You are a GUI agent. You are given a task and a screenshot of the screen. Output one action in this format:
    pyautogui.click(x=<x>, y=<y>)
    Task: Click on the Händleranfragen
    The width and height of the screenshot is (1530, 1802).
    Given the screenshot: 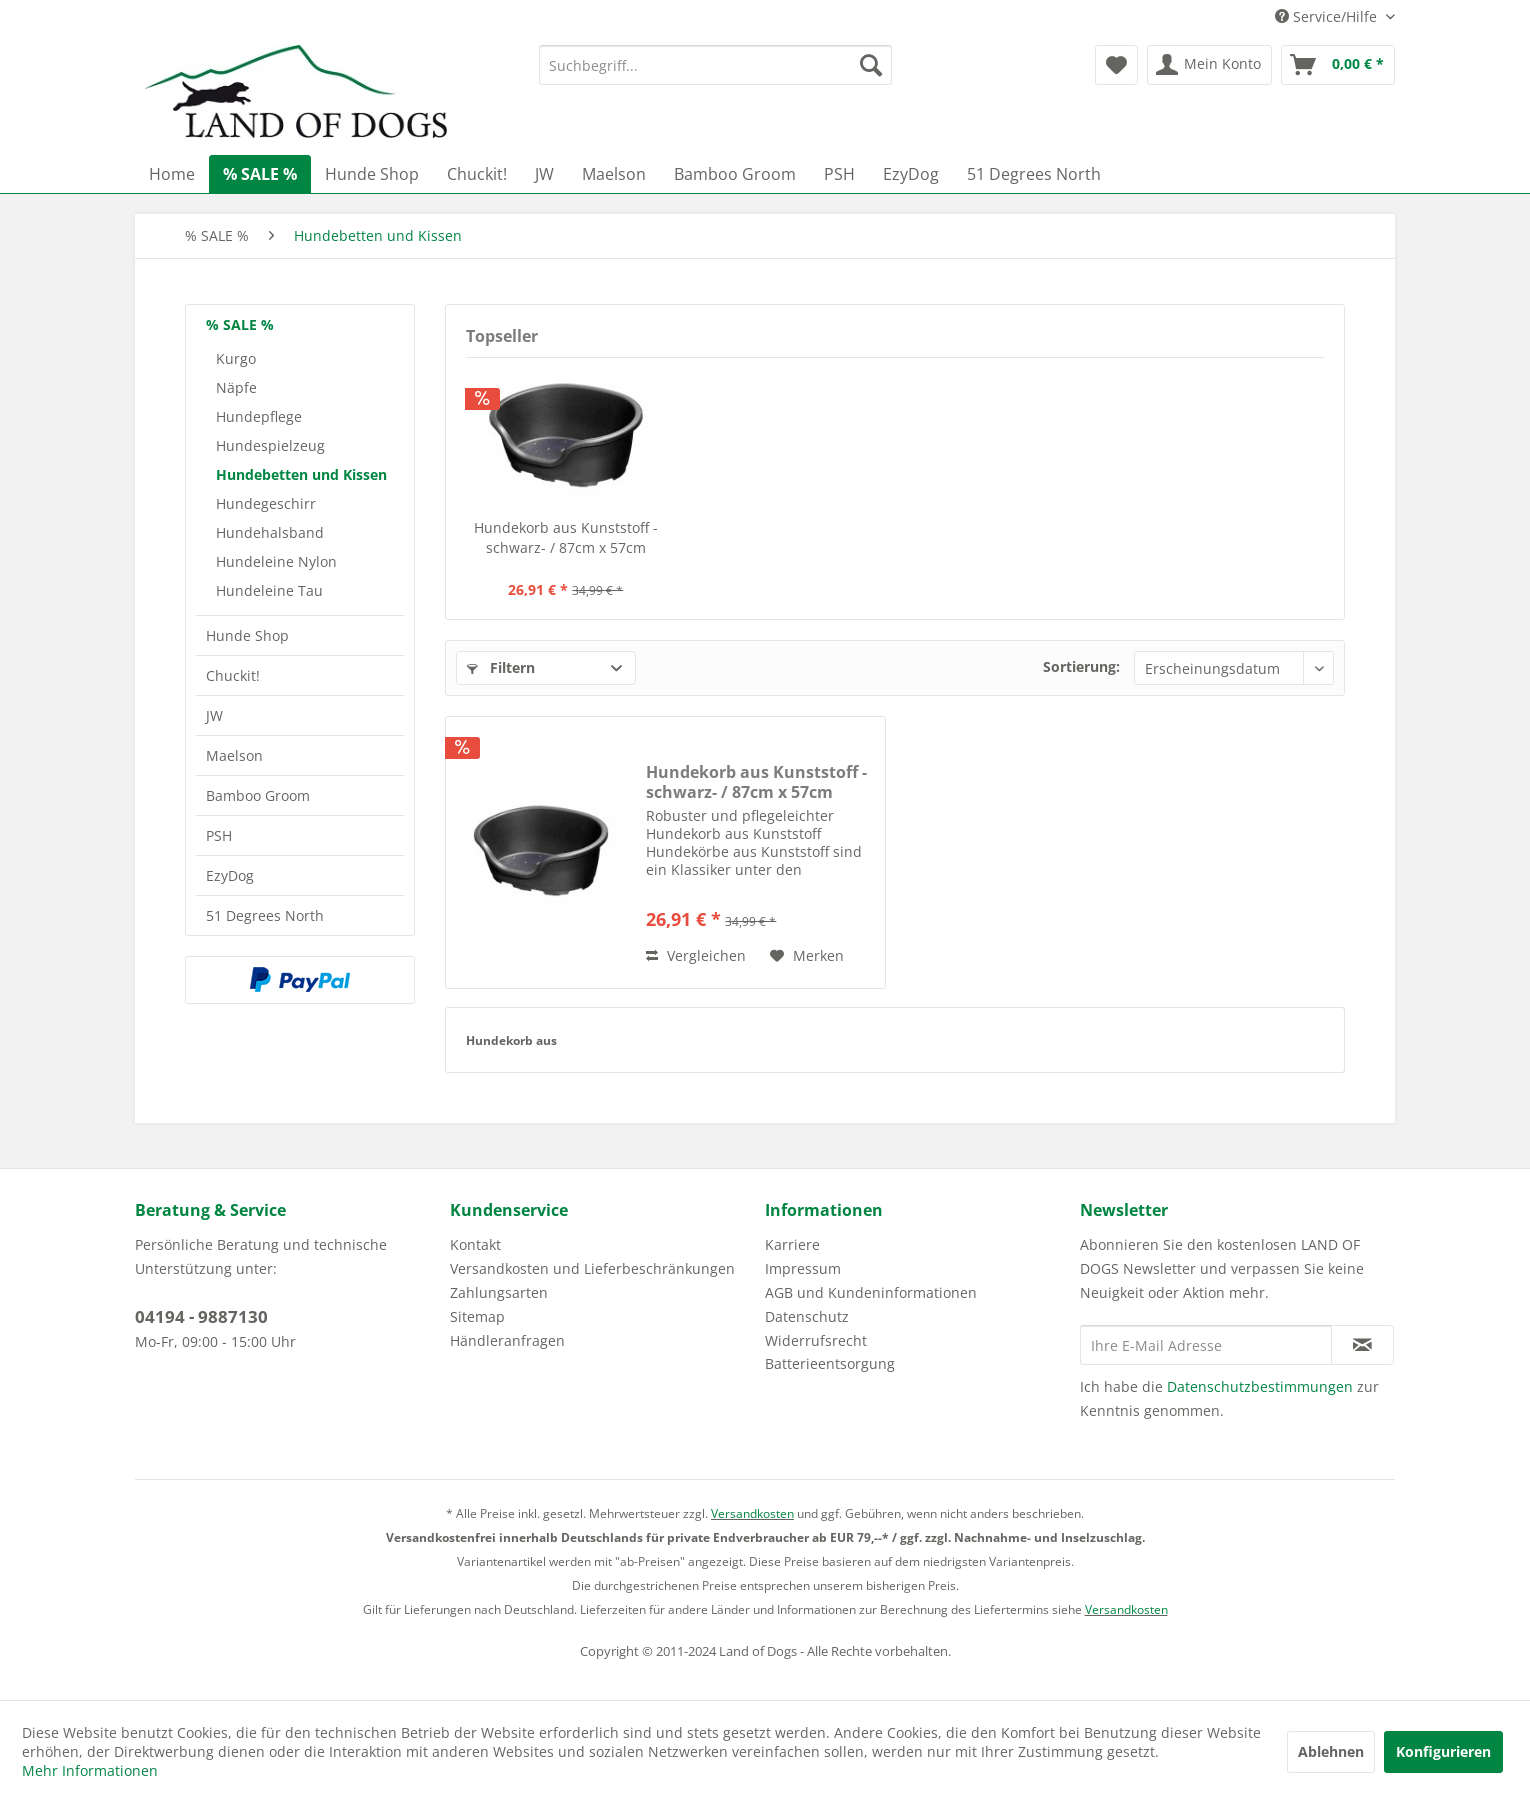 What is the action you would take?
    pyautogui.click(x=507, y=1340)
    